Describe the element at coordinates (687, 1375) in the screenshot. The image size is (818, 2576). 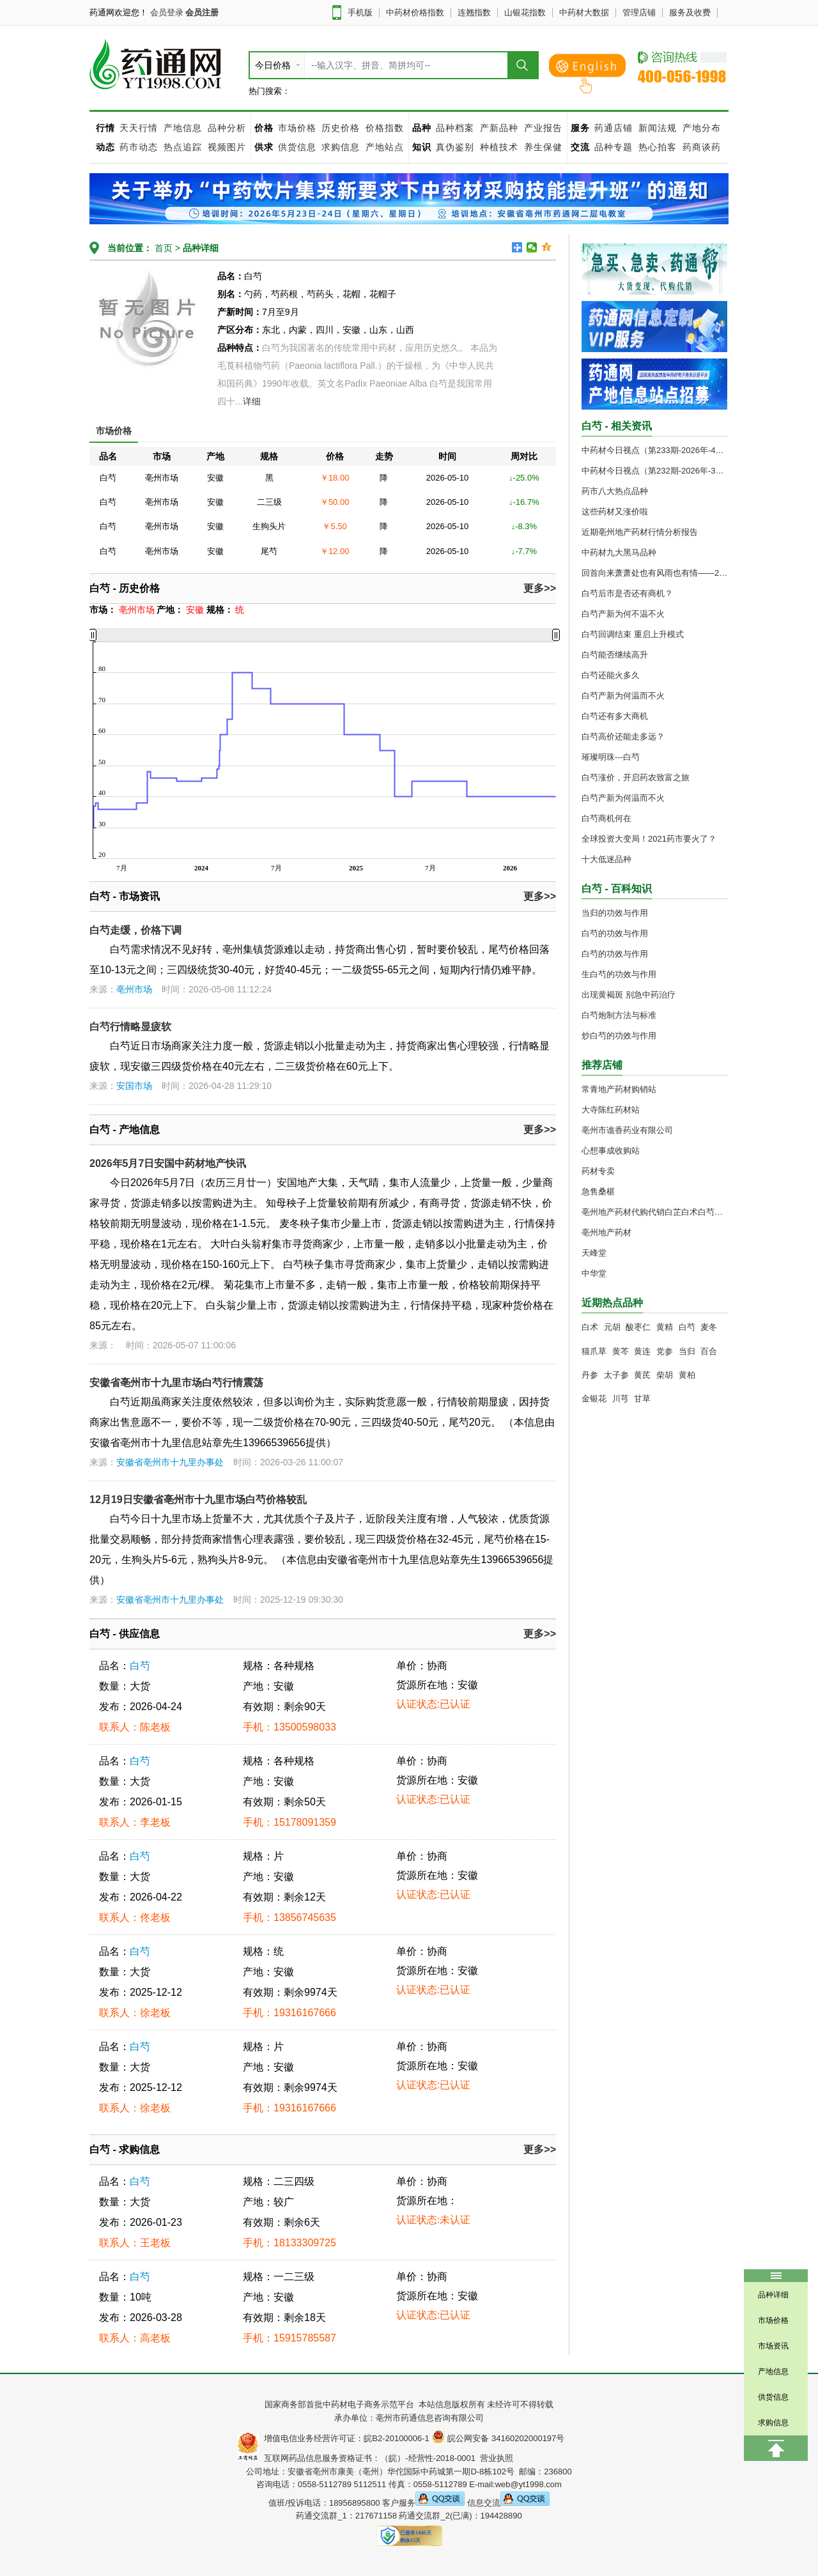
I see `黄柏` at that location.